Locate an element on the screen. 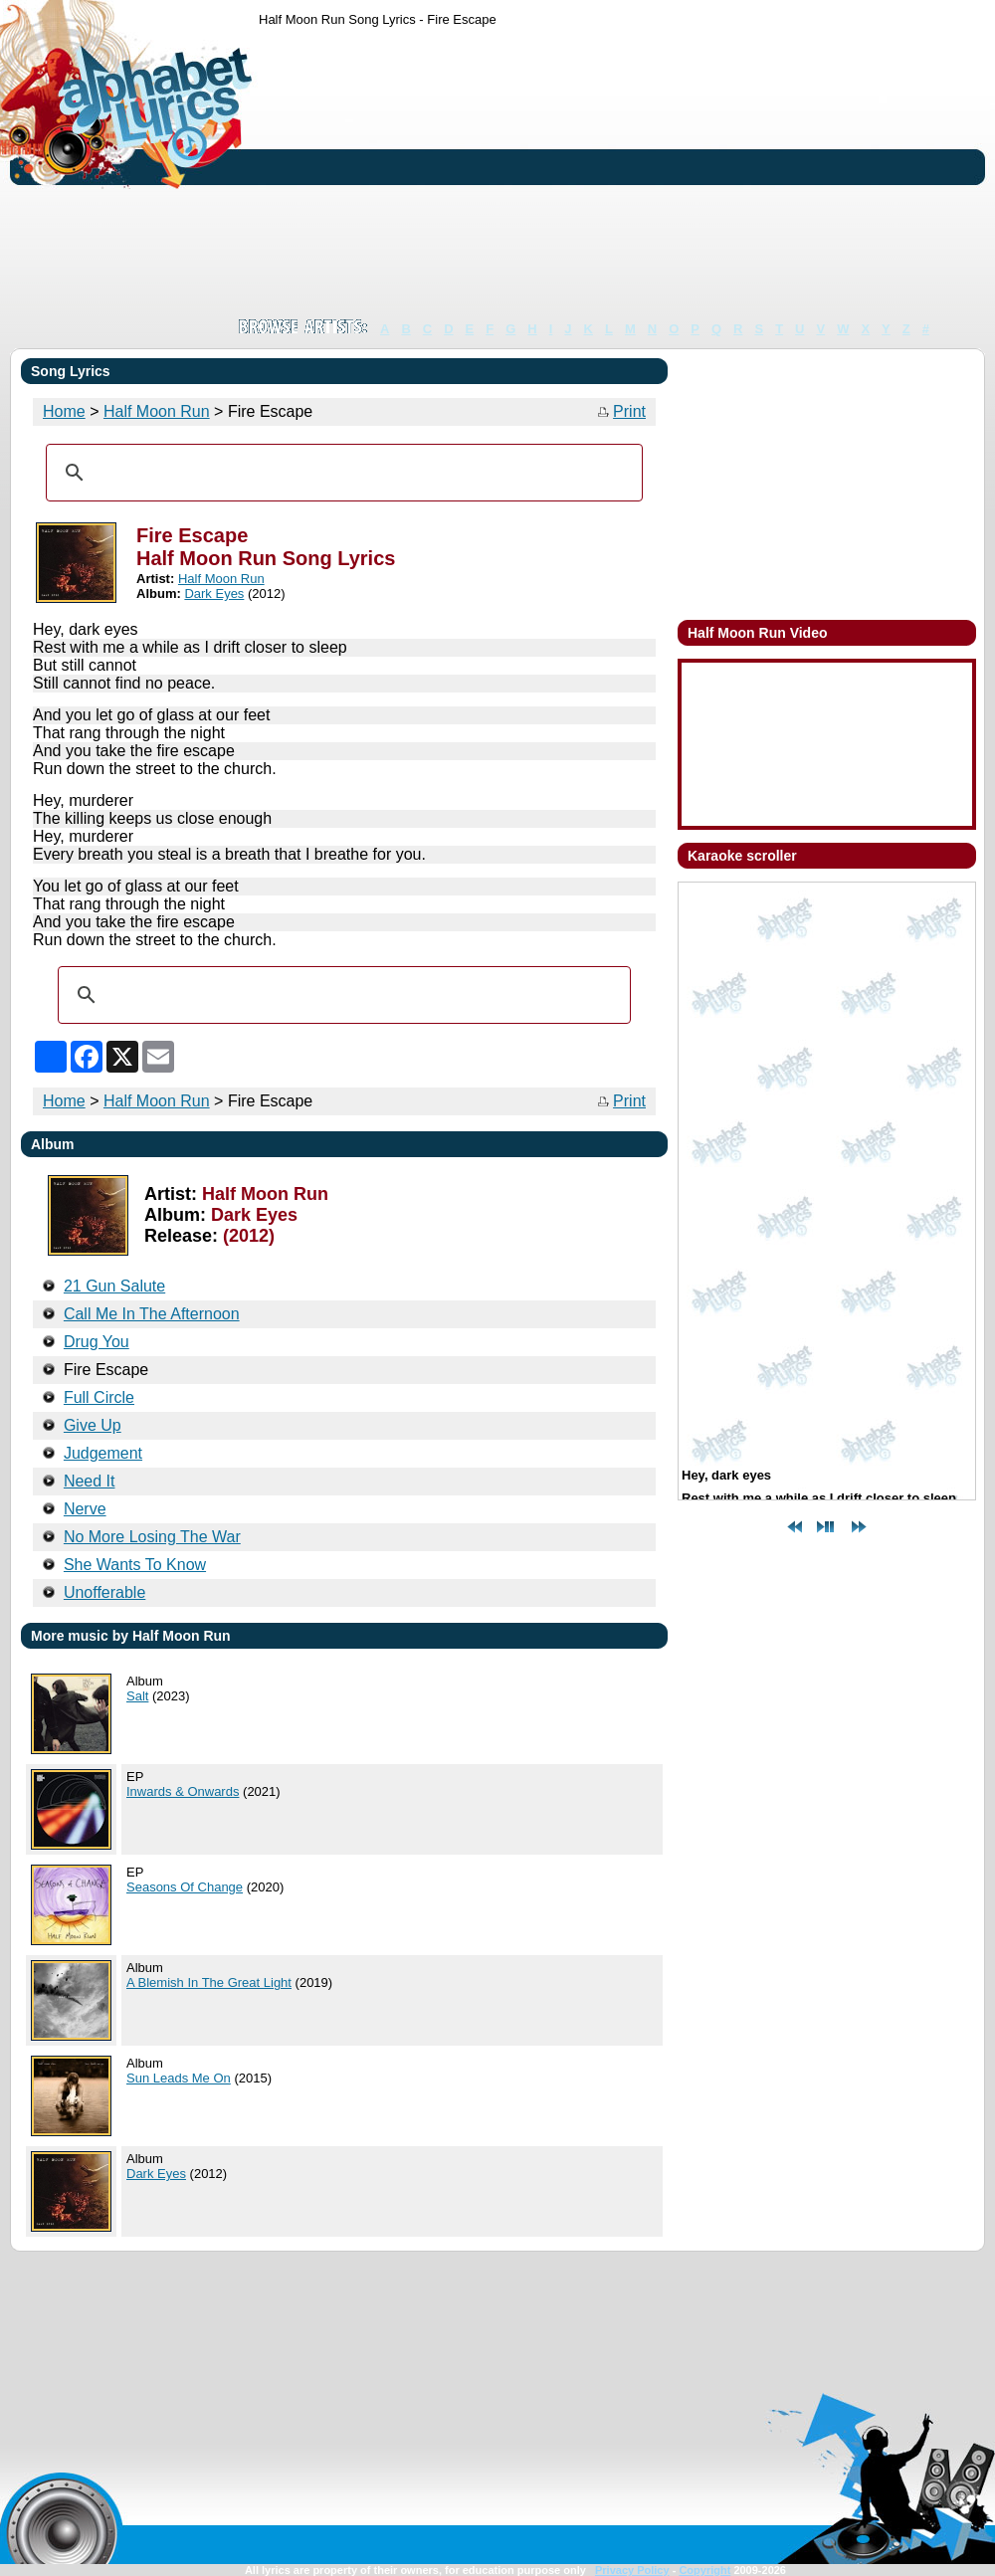 The width and height of the screenshot is (995, 2576). Copyright is located at coordinates (704, 2570).